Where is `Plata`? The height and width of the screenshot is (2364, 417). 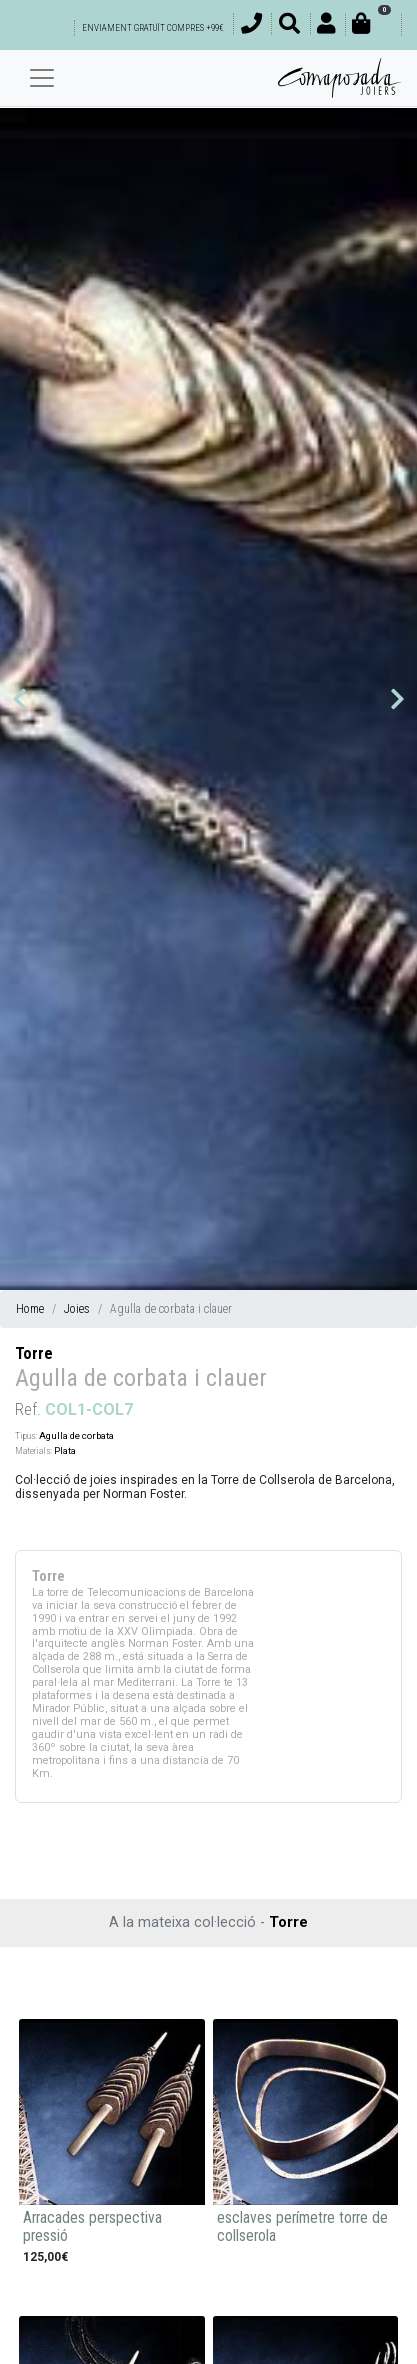
Plata is located at coordinates (65, 1450).